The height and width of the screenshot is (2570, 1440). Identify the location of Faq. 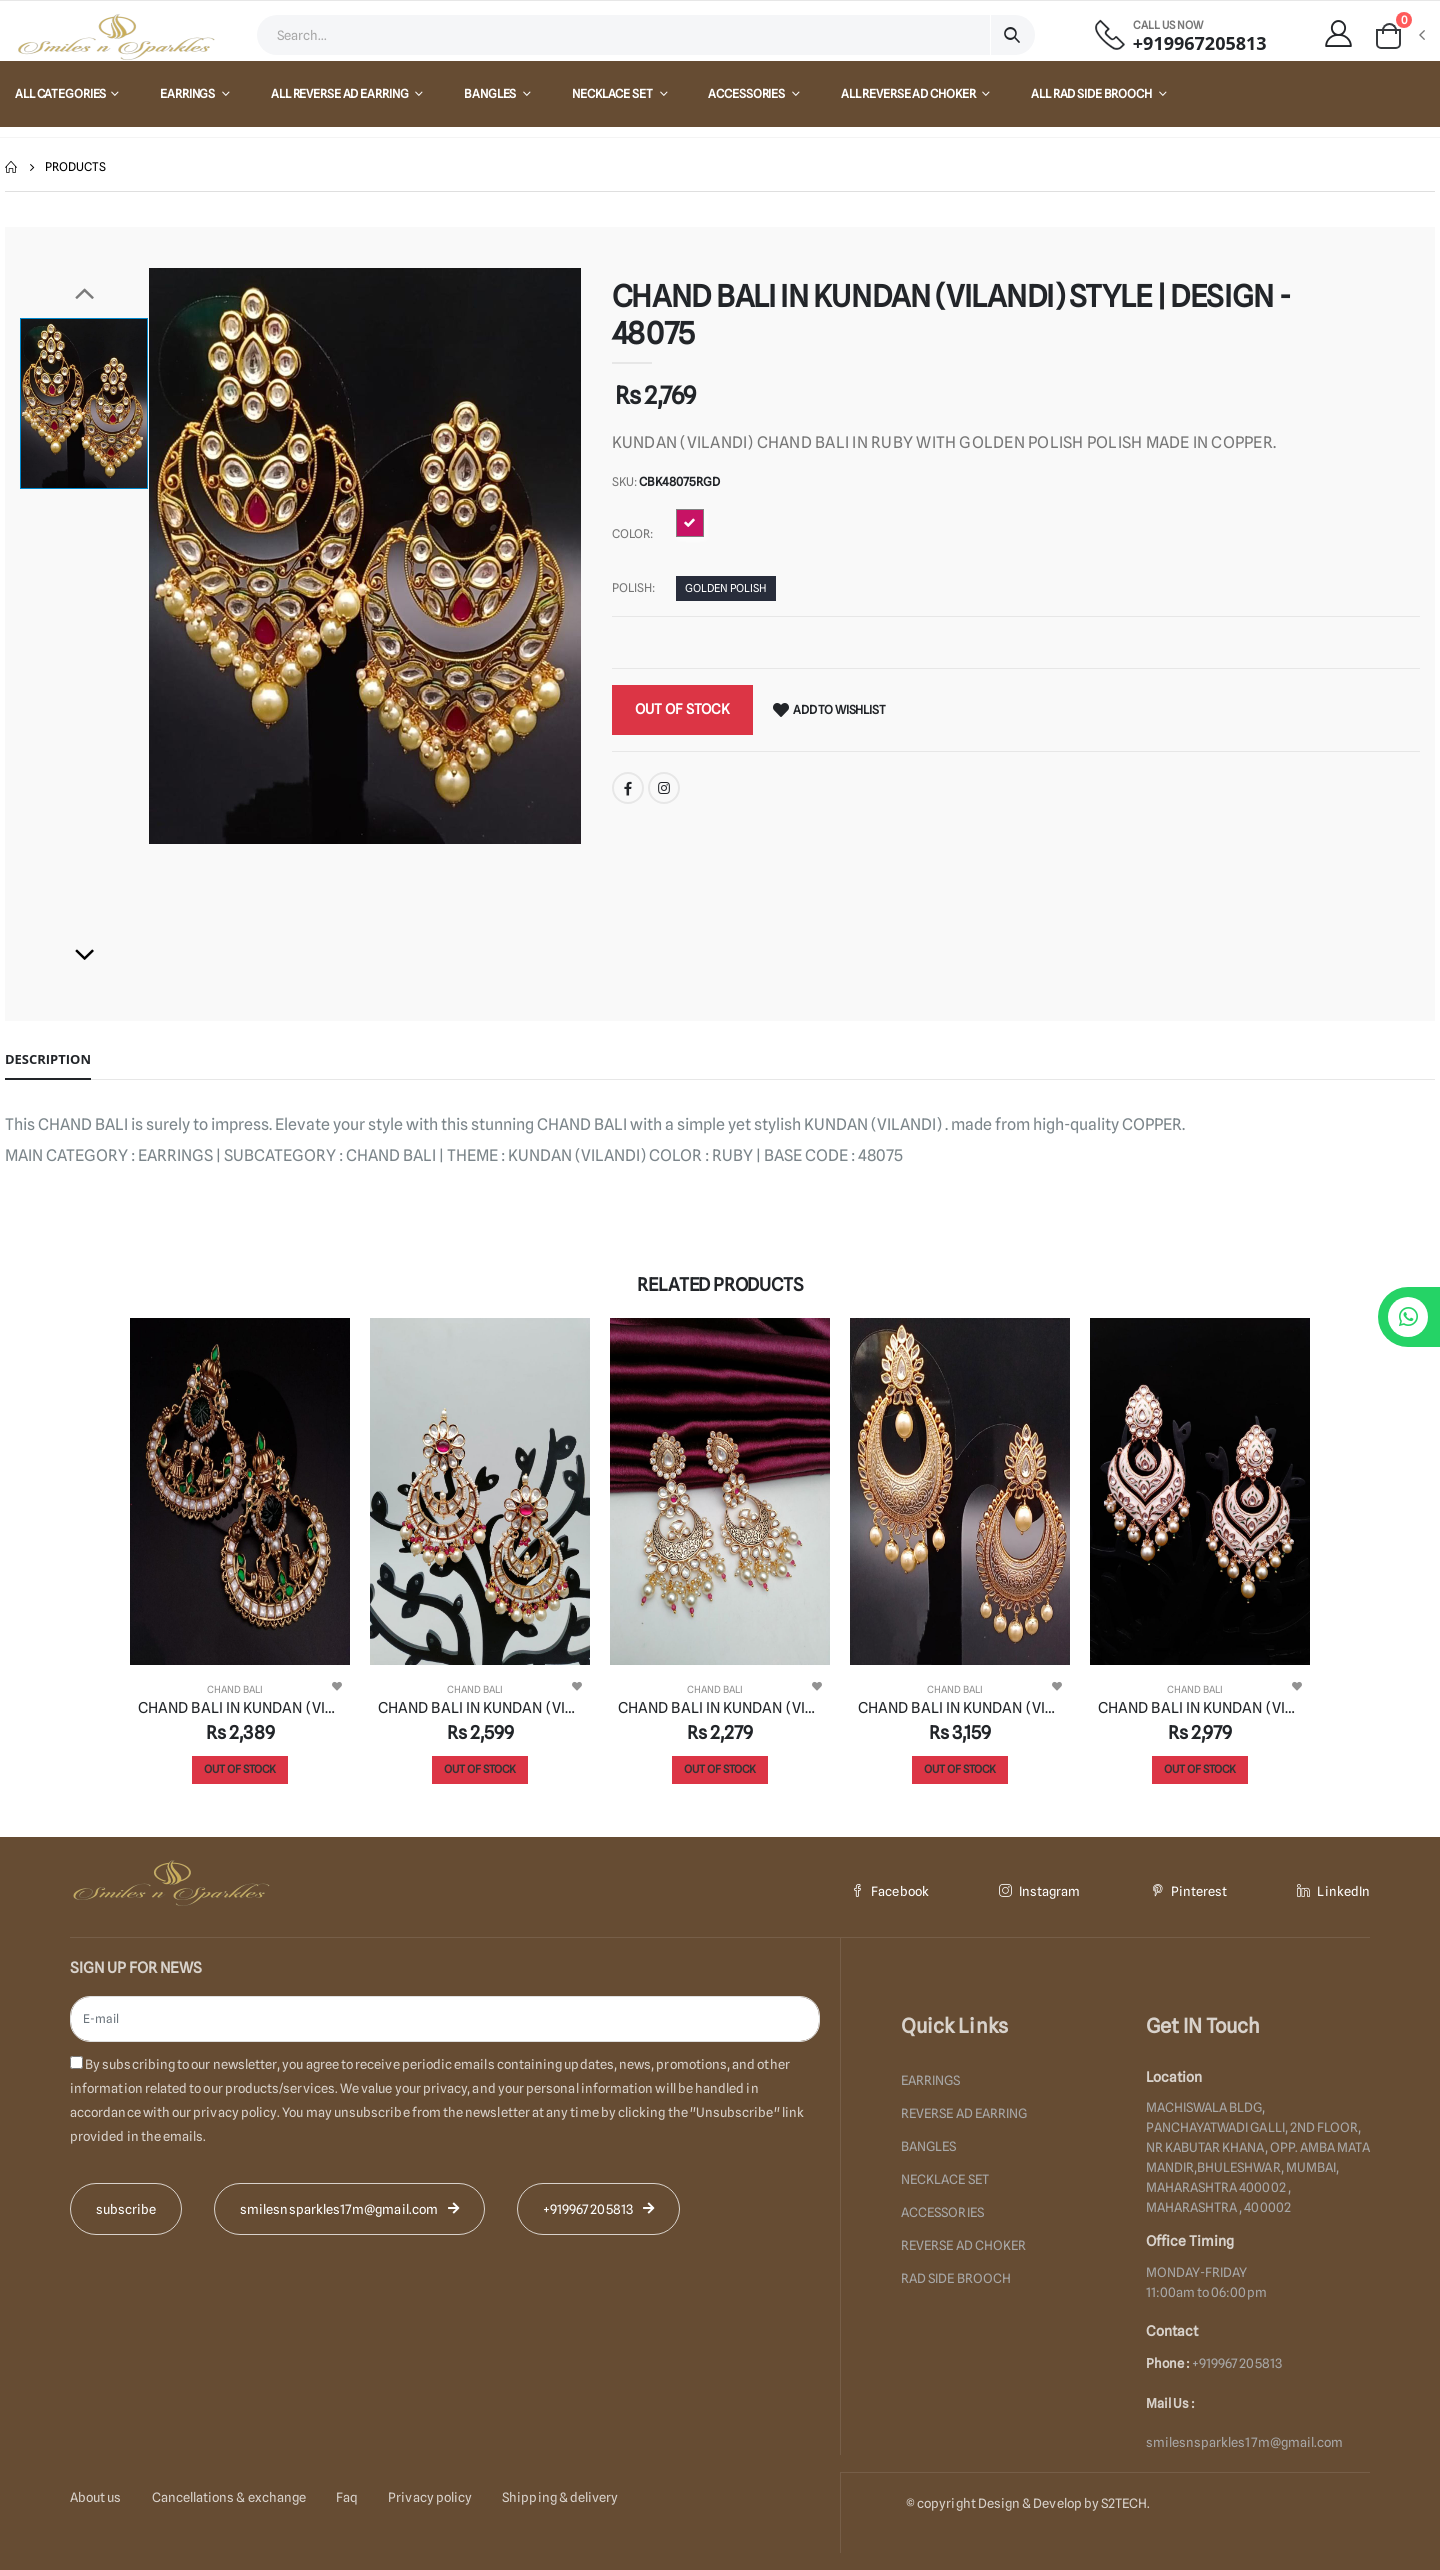
(347, 2496).